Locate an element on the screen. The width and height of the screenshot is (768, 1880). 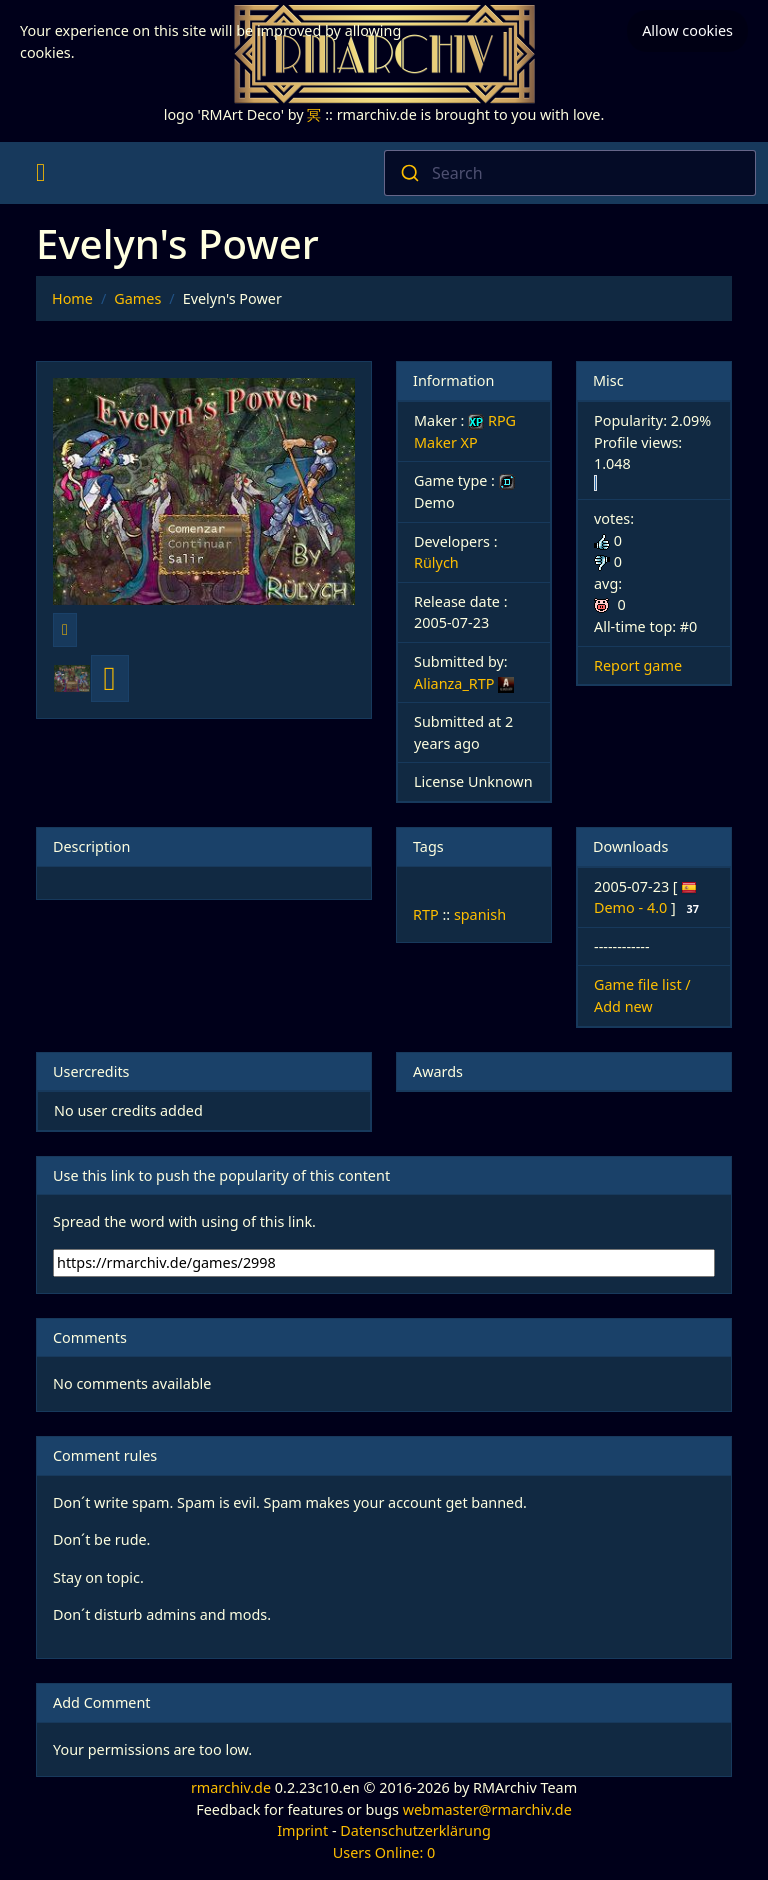
spanish is located at coordinates (480, 914).